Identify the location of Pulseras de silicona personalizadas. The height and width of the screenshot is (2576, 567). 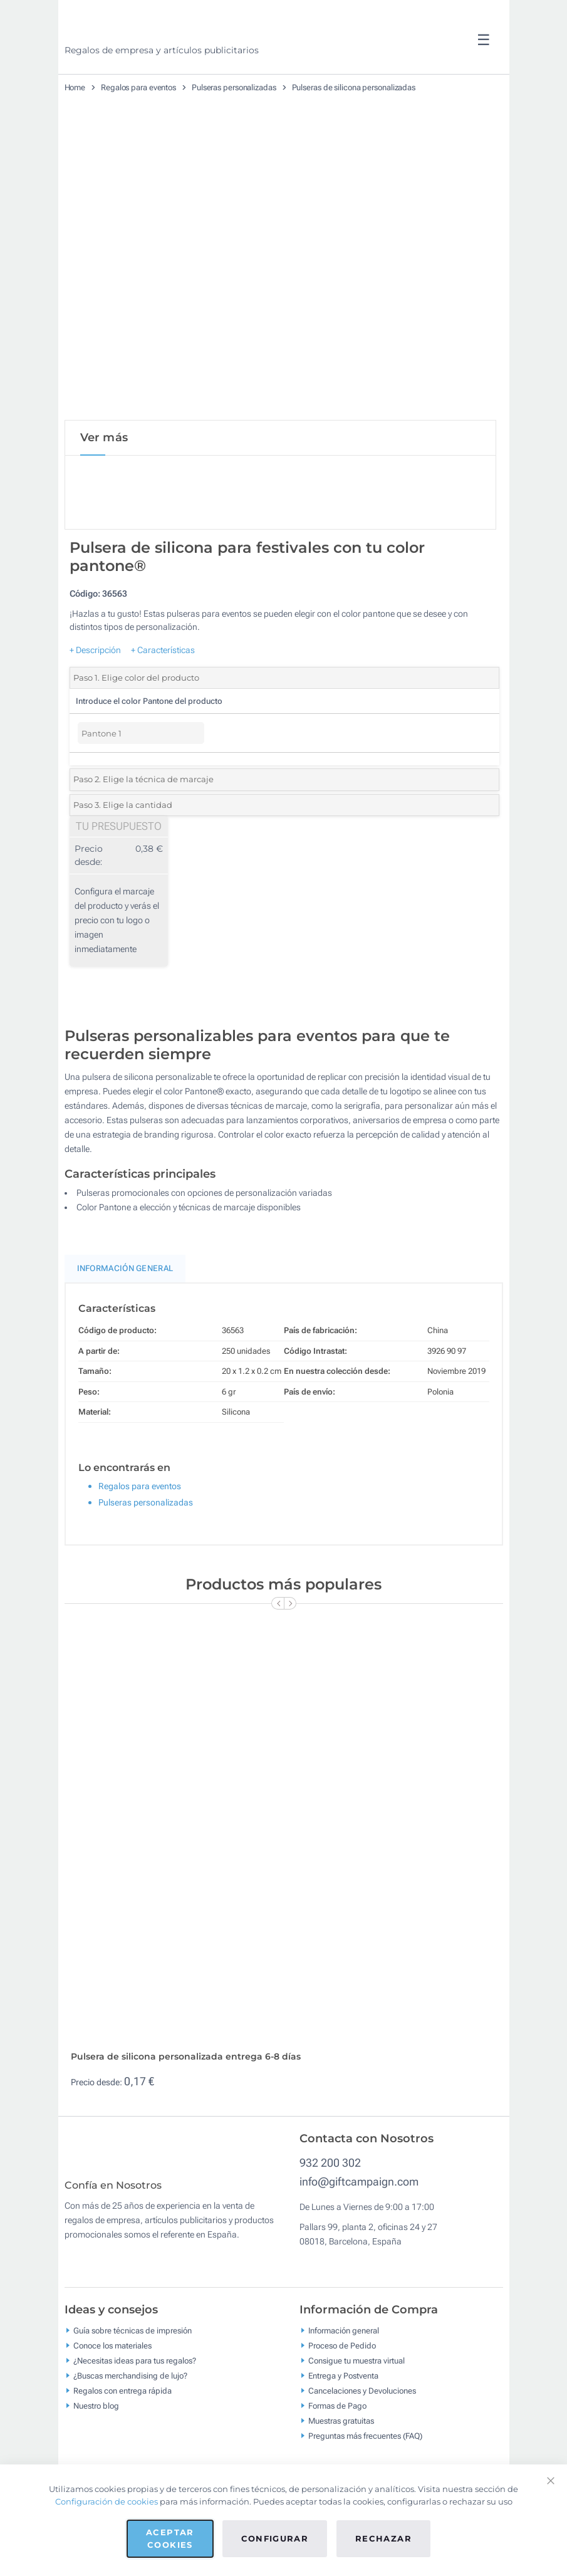
(354, 87).